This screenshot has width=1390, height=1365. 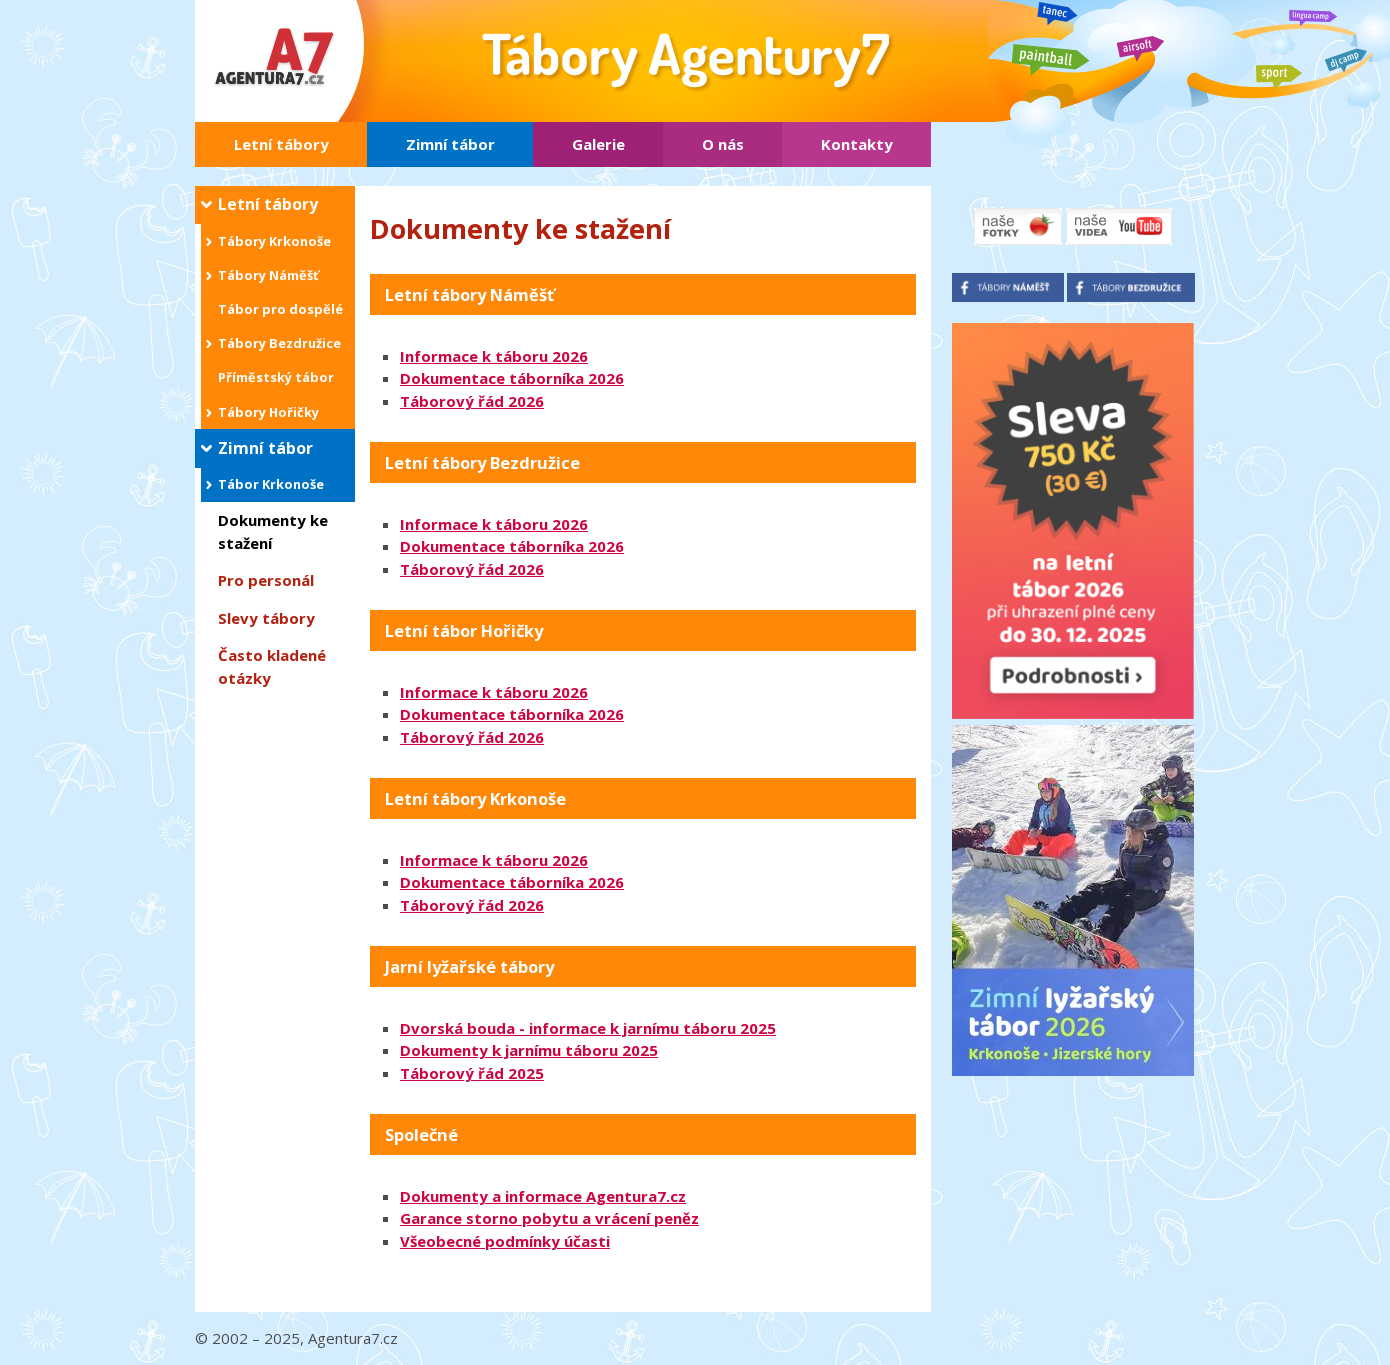 What do you see at coordinates (266, 618) in the screenshot?
I see `Slevy tábory` at bounding box center [266, 618].